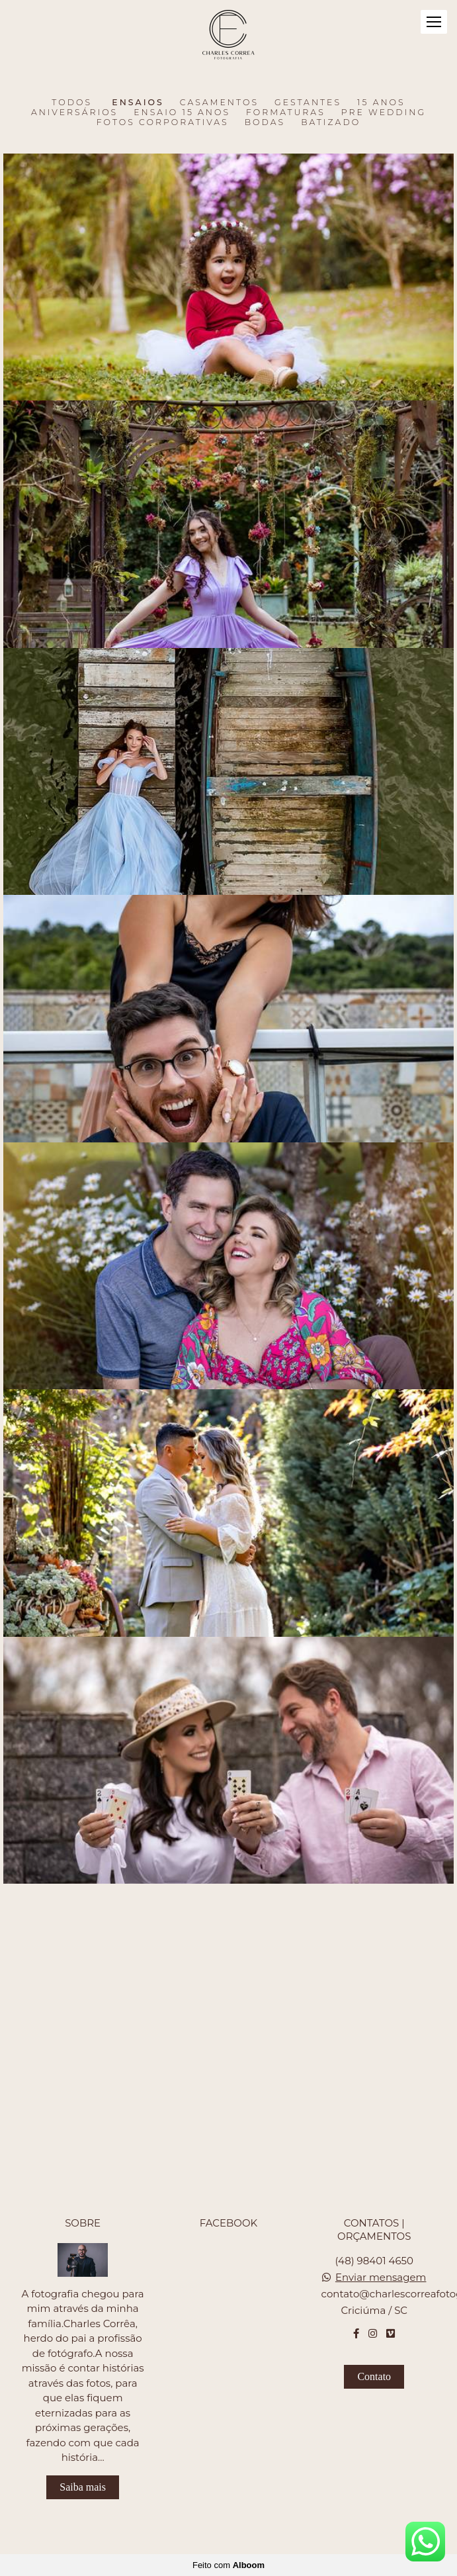  What do you see at coordinates (383, 112) in the screenshot?
I see `Pre Wedding` at bounding box center [383, 112].